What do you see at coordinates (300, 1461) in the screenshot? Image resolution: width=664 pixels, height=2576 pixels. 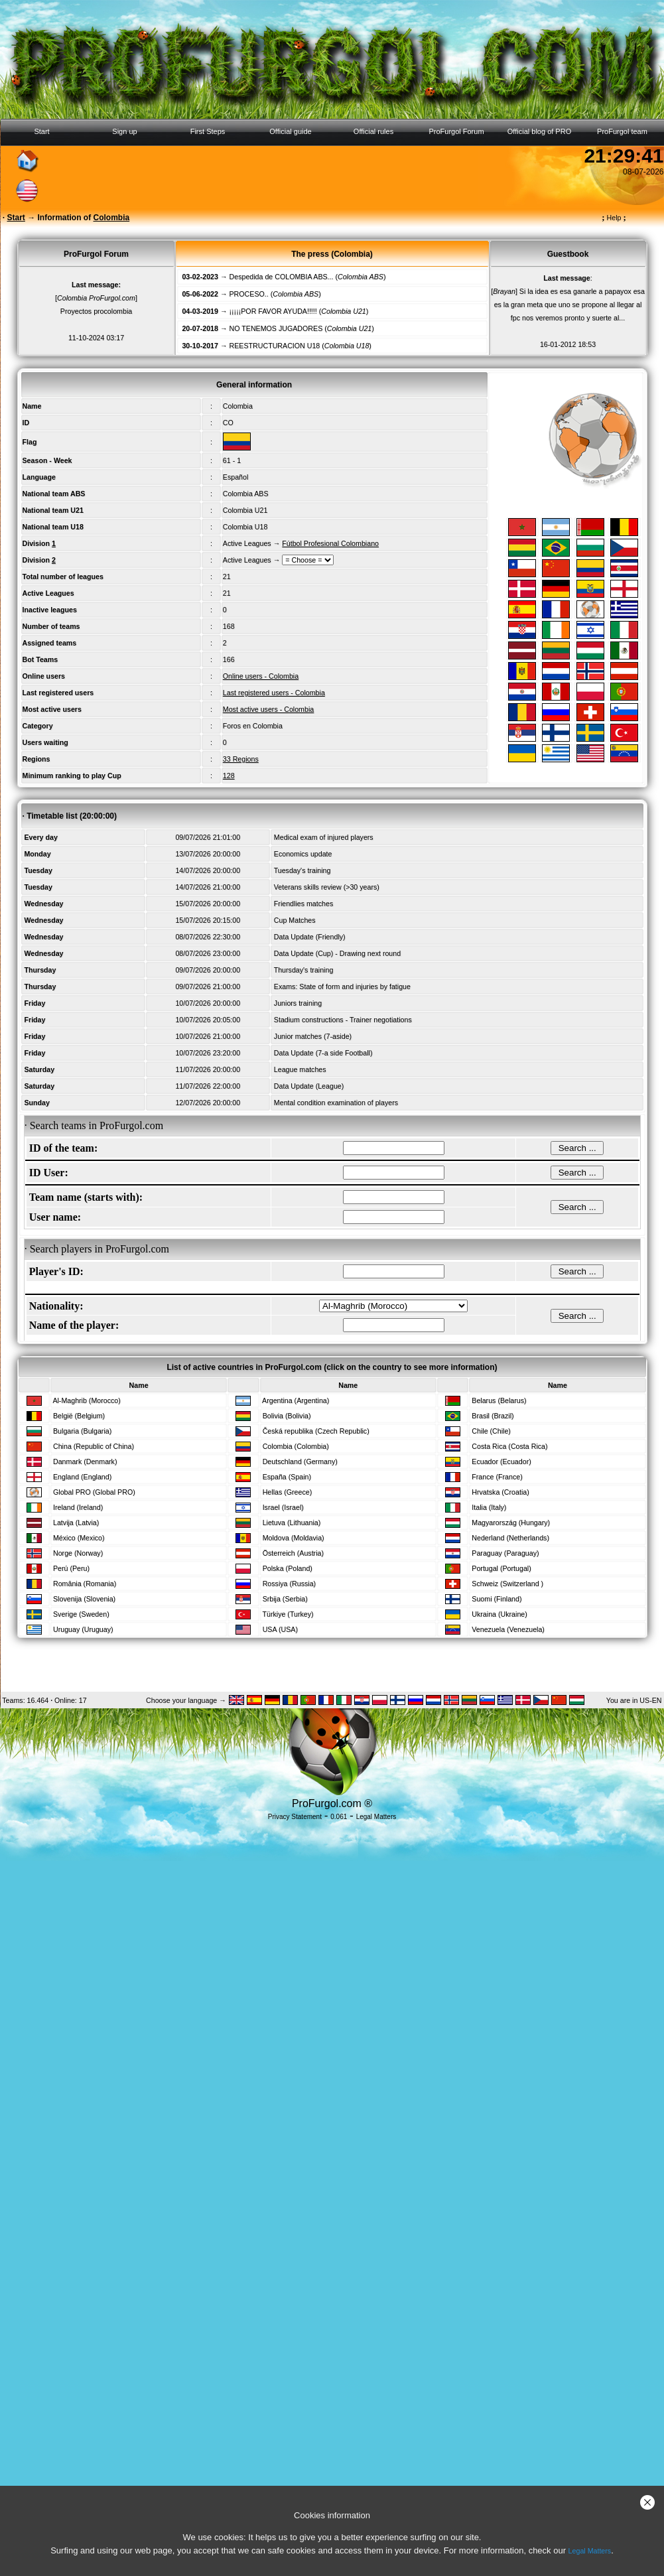 I see `Deutschland (Germany)` at bounding box center [300, 1461].